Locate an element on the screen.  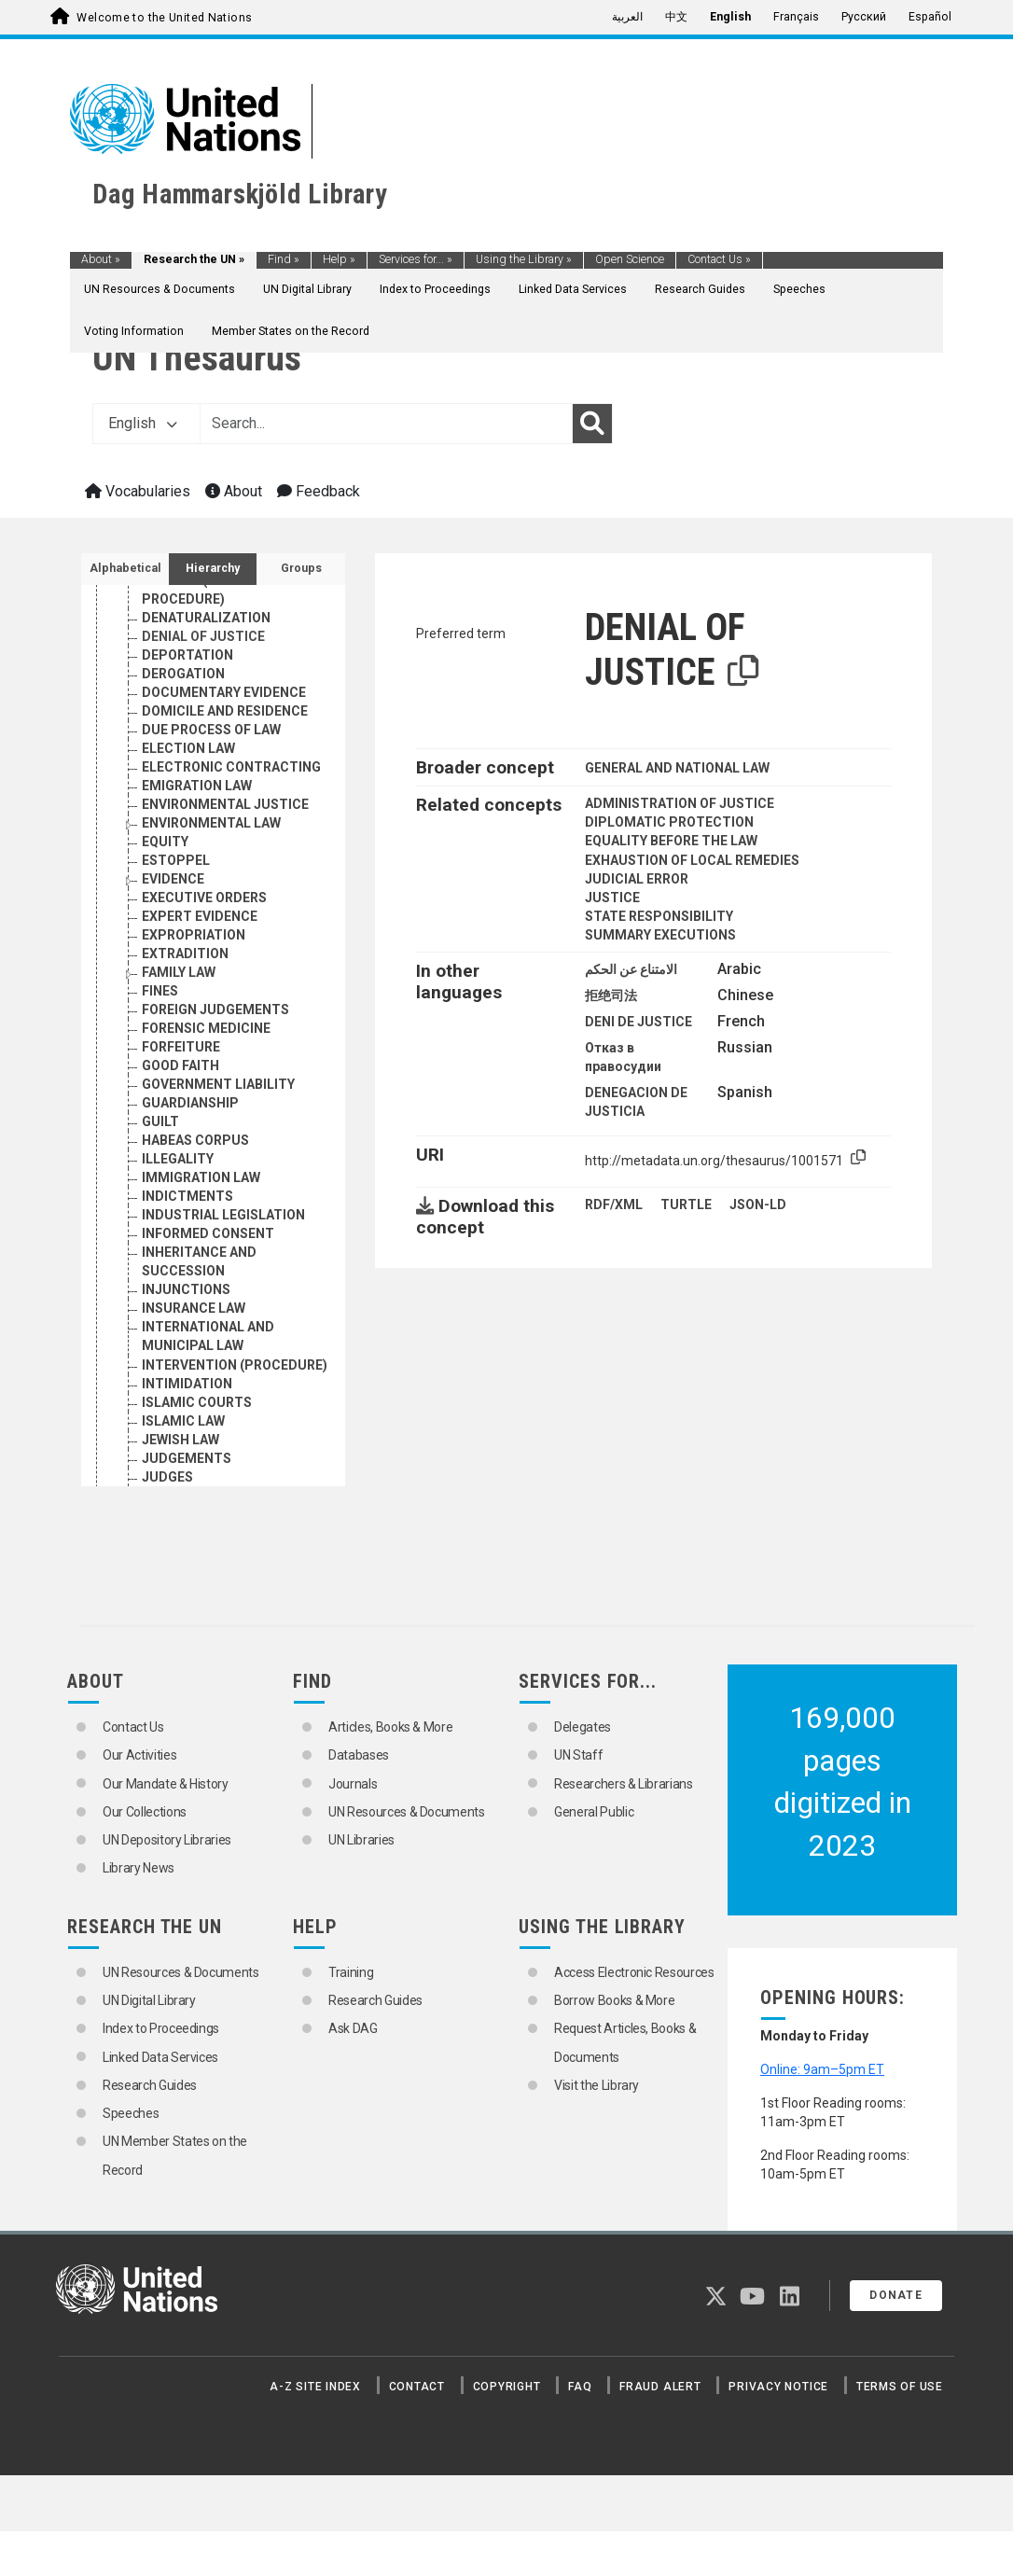
HABEAS CORPUS [Go to the concept page] is located at coordinates (195, 1140).